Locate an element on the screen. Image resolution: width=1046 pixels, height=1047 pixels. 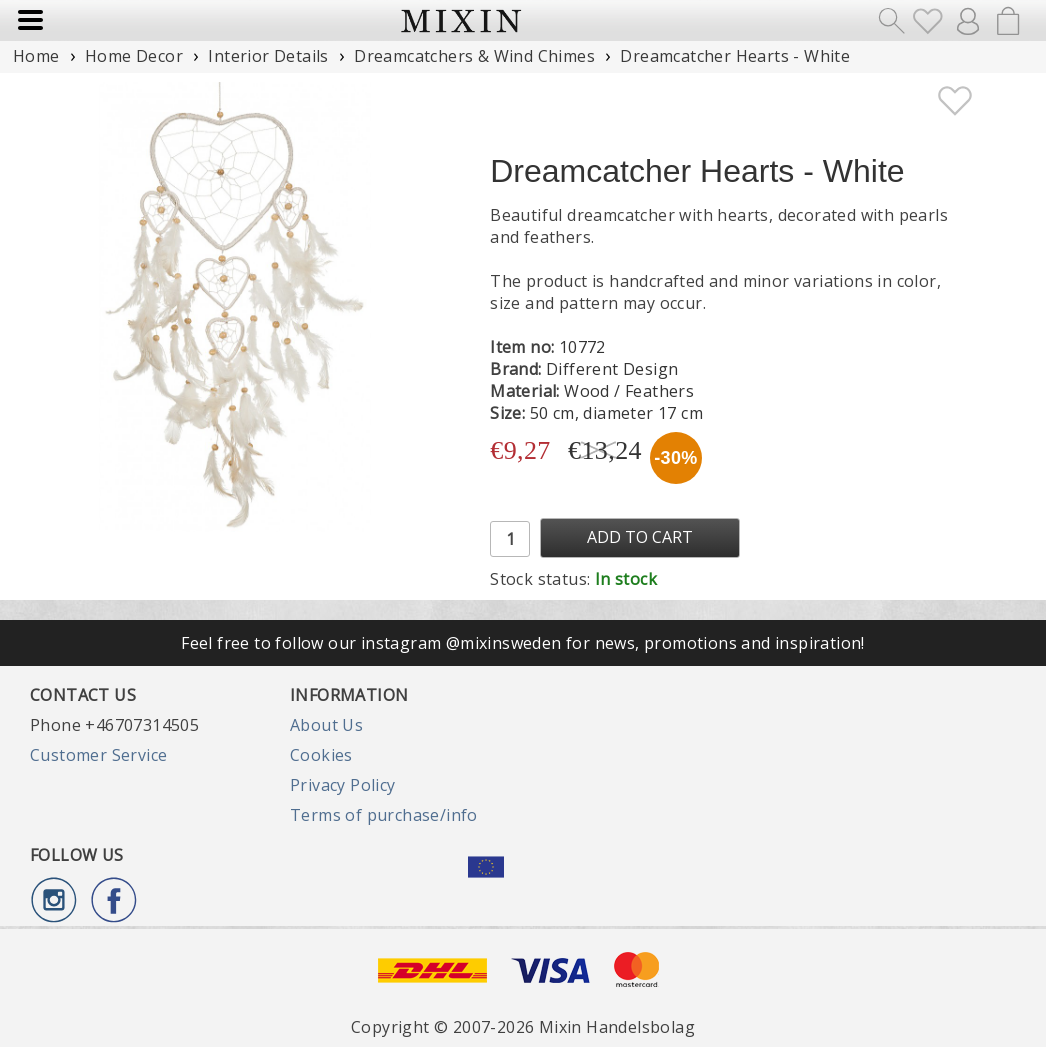
Privacy Policy is located at coordinates (343, 785).